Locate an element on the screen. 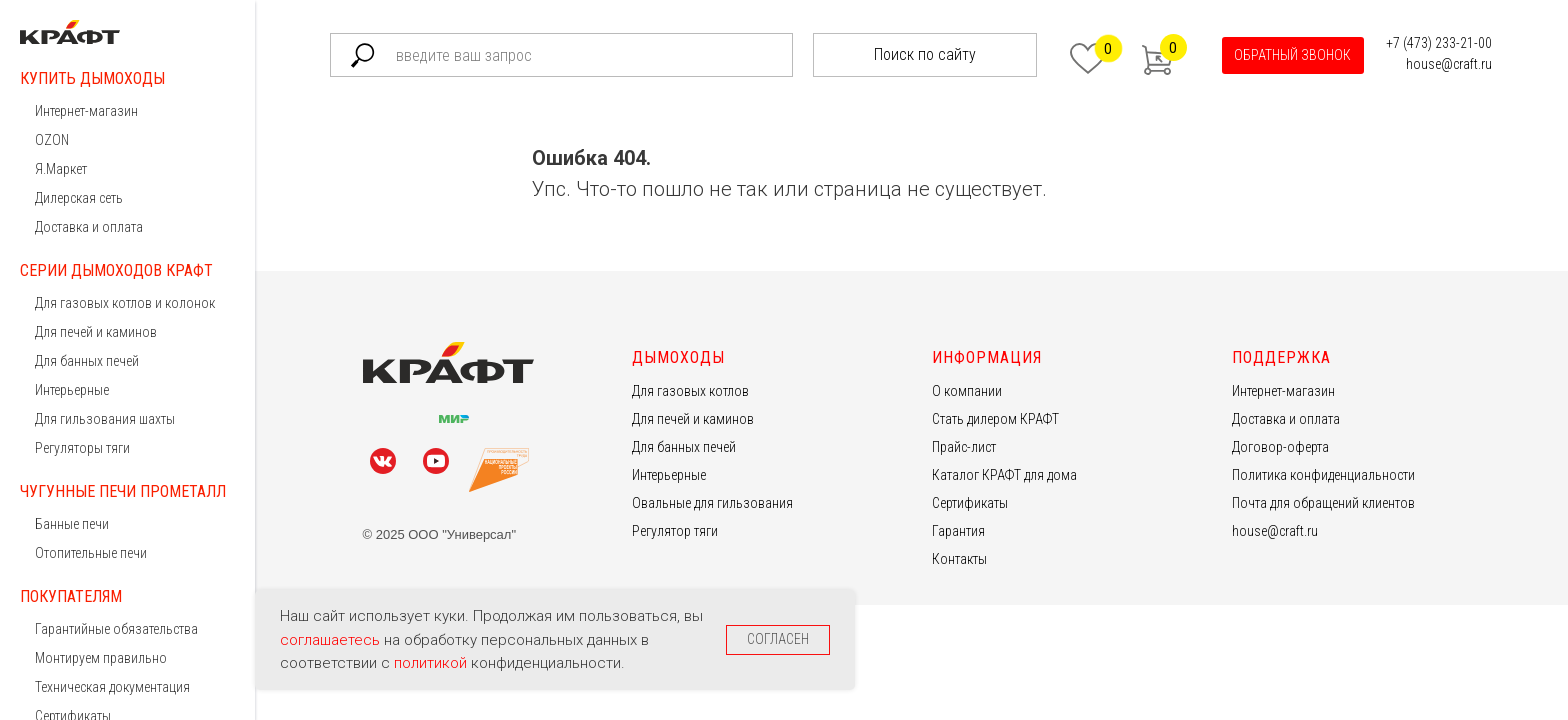 Image resolution: width=1568 pixels, height=720 pixels. Для печей и каминов is located at coordinates (96, 332).